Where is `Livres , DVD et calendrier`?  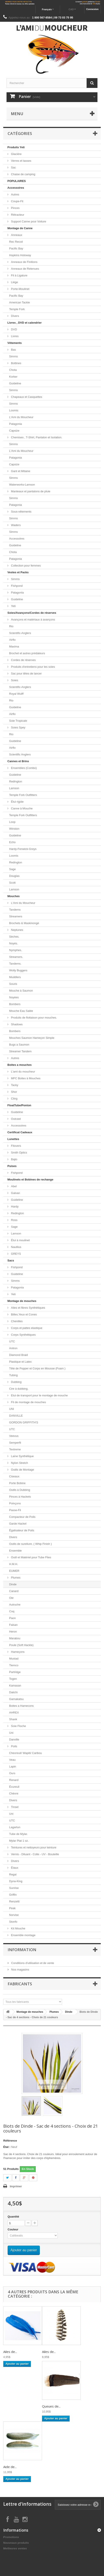
Livres , DVD et calendrier is located at coordinates (24, 322).